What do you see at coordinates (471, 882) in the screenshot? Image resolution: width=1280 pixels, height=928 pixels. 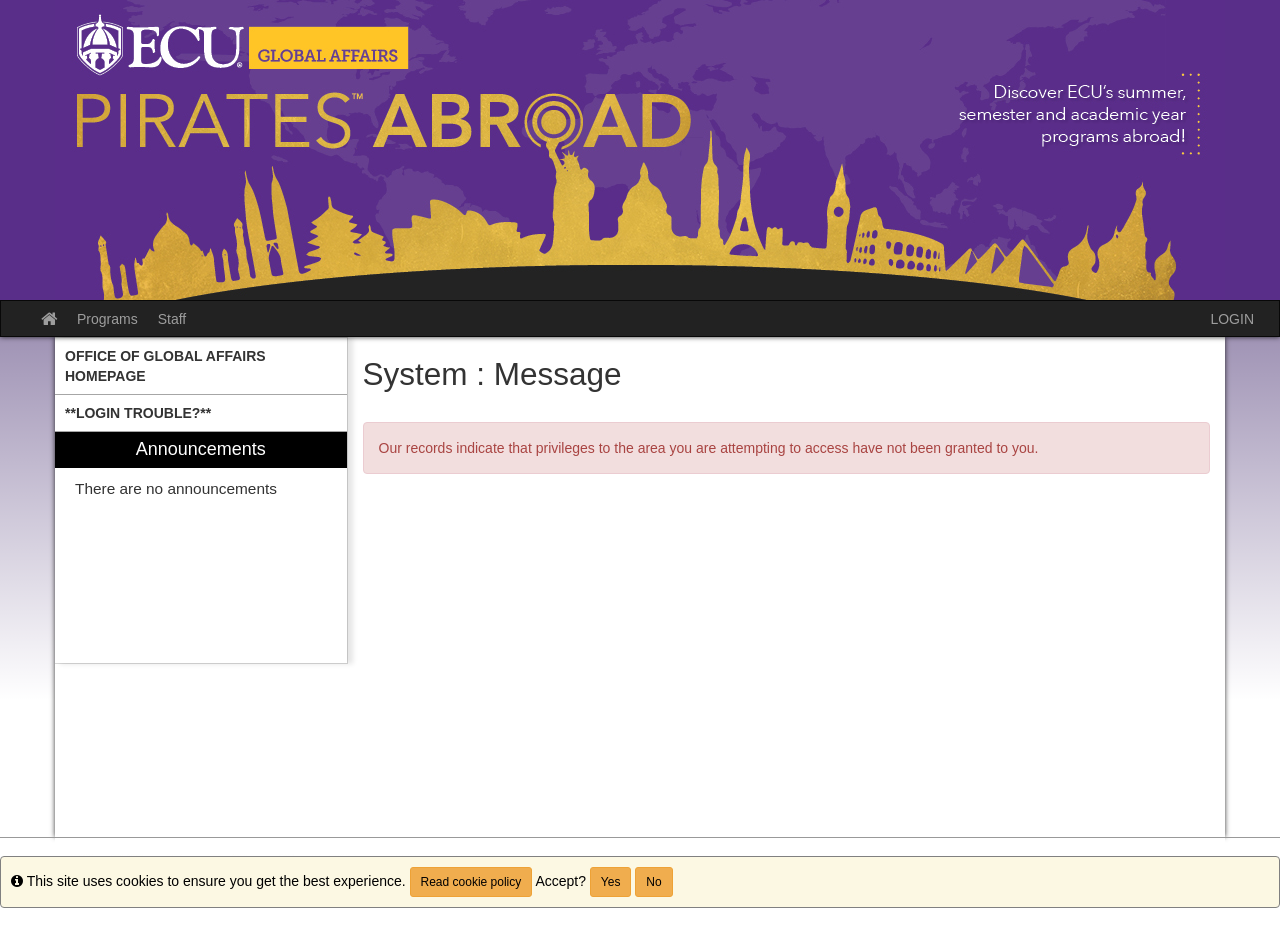 I see `Read cookie policy` at bounding box center [471, 882].